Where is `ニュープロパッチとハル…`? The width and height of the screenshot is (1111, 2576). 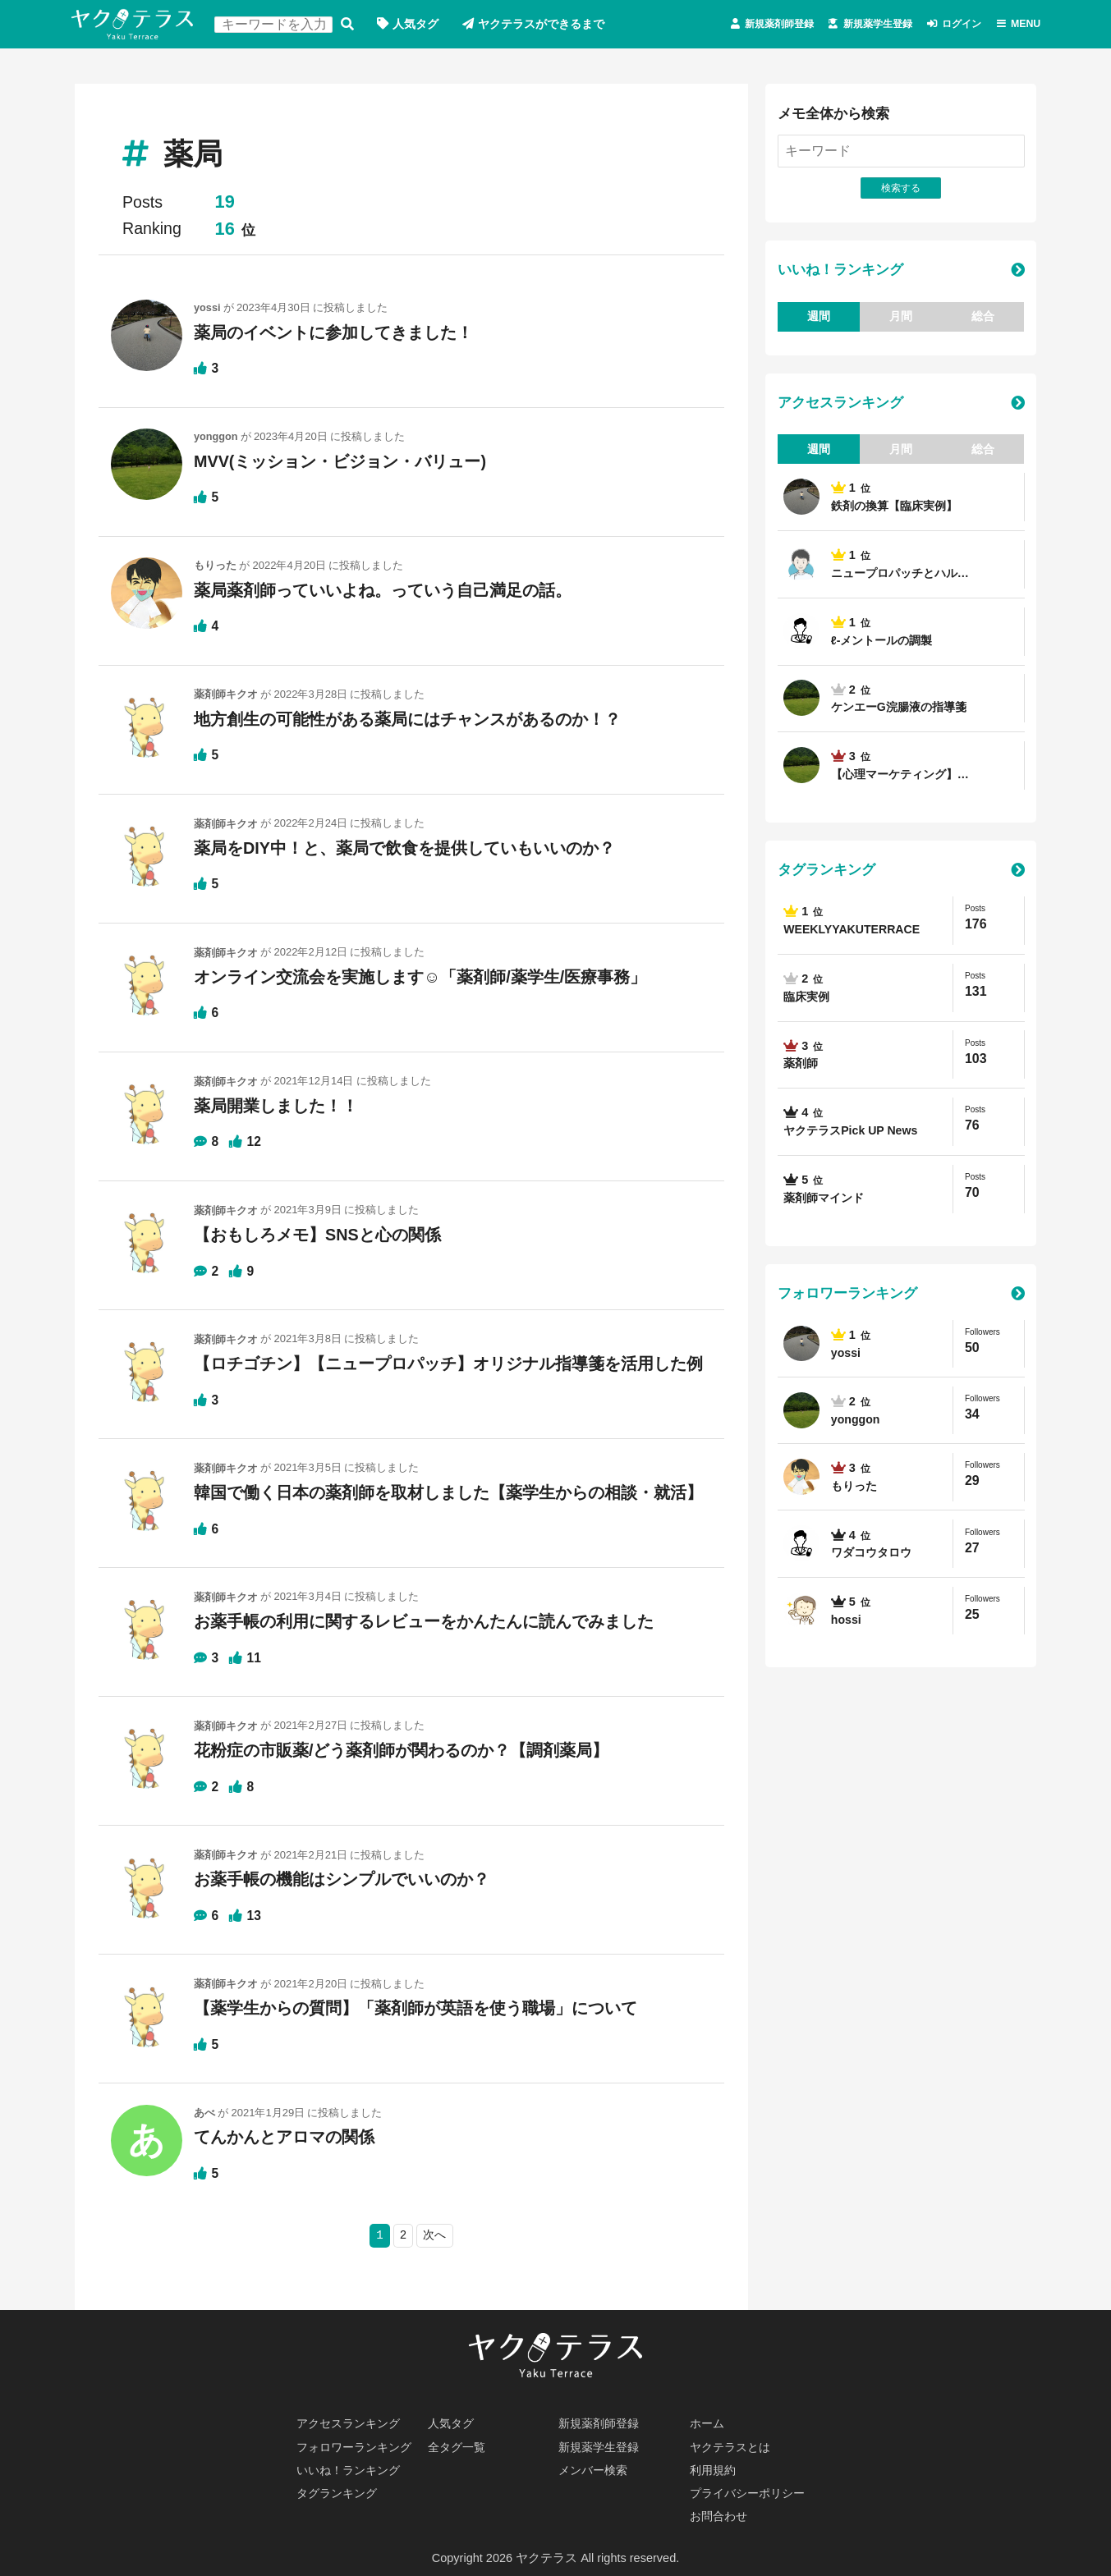
ニュープロパッチとハル… is located at coordinates (905, 575).